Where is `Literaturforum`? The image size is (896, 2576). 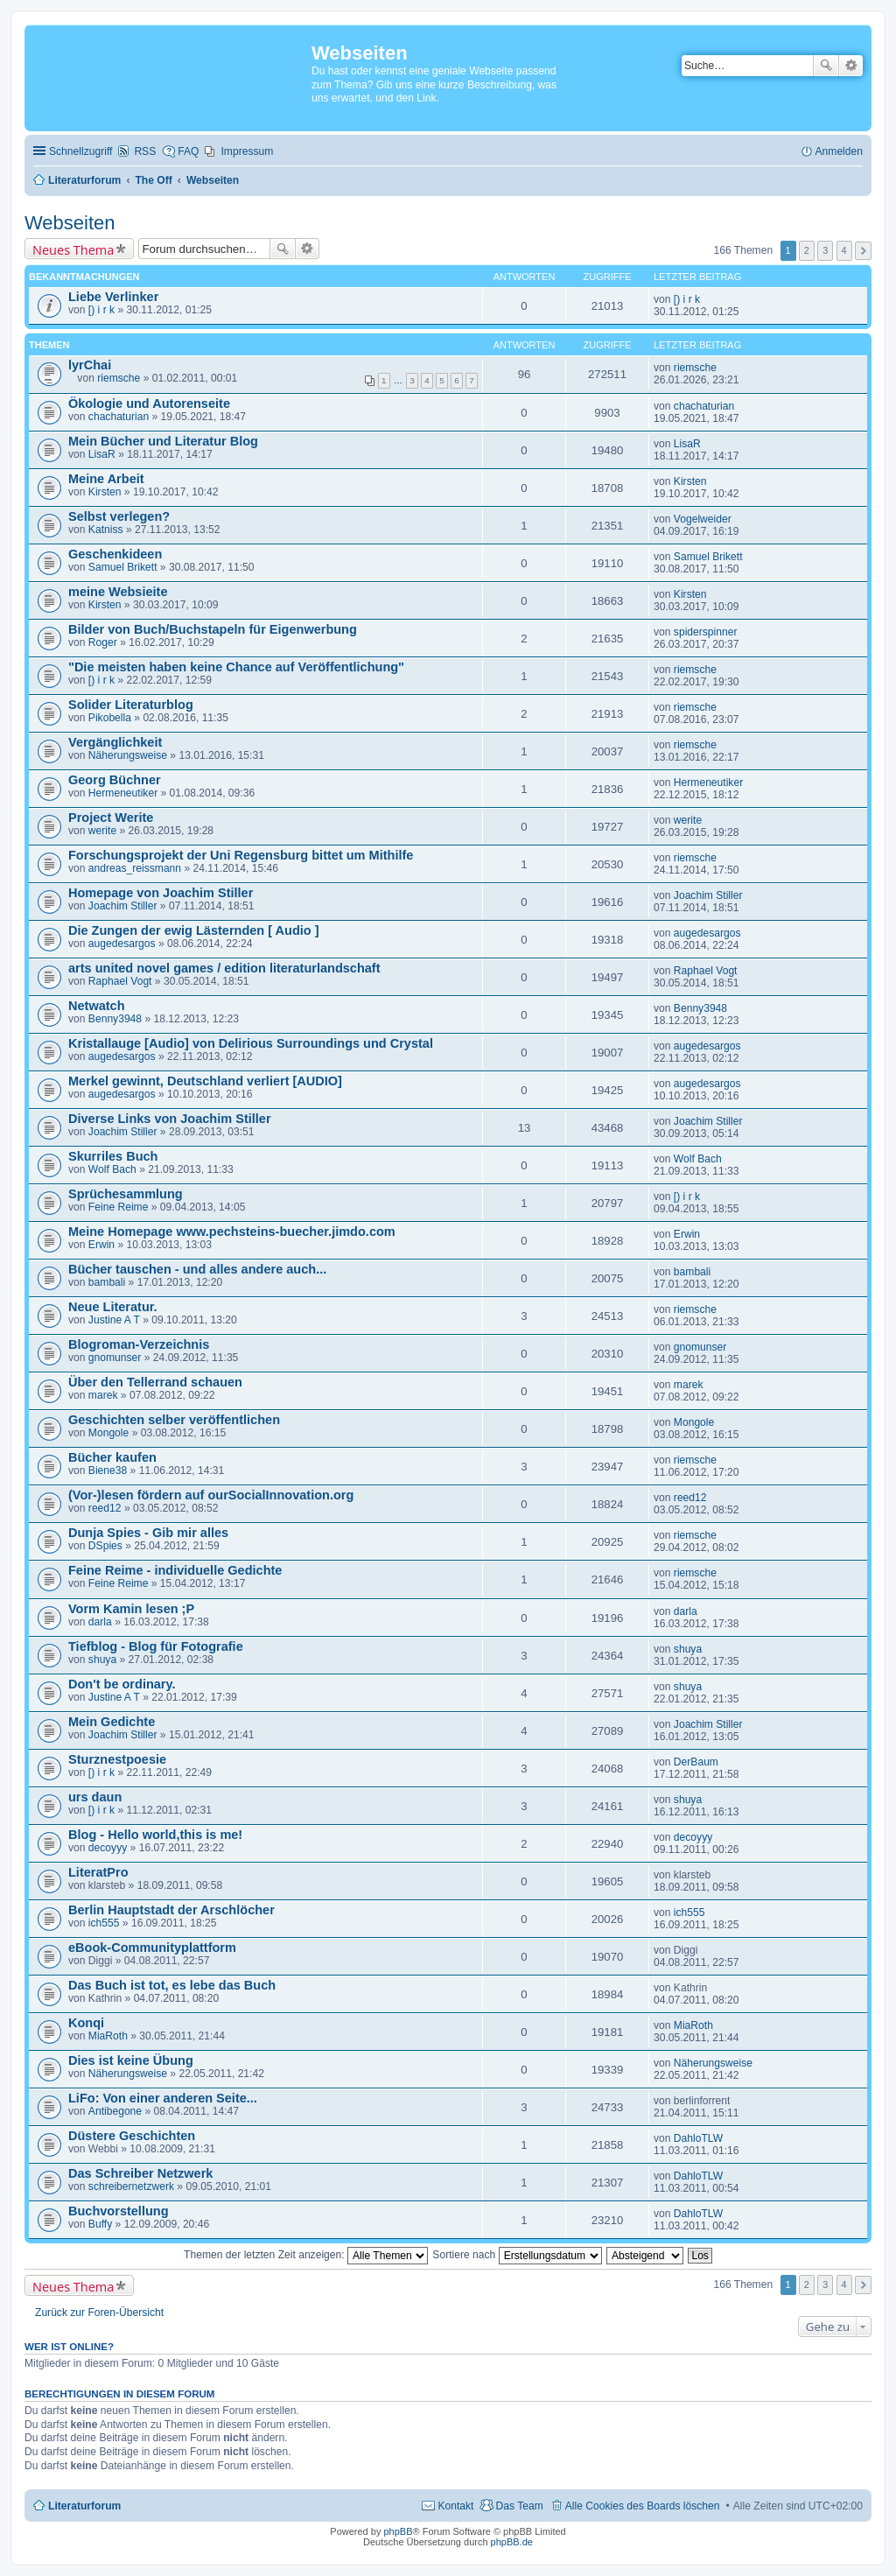
Literaturforum is located at coordinates (84, 2506).